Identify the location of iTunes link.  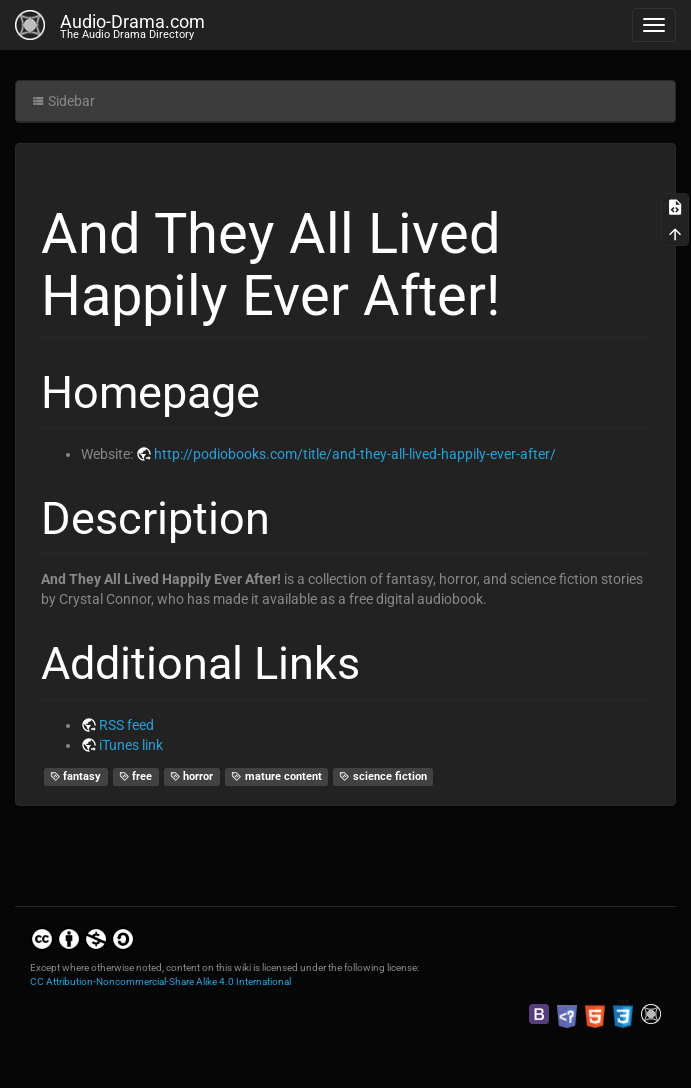
(131, 745).